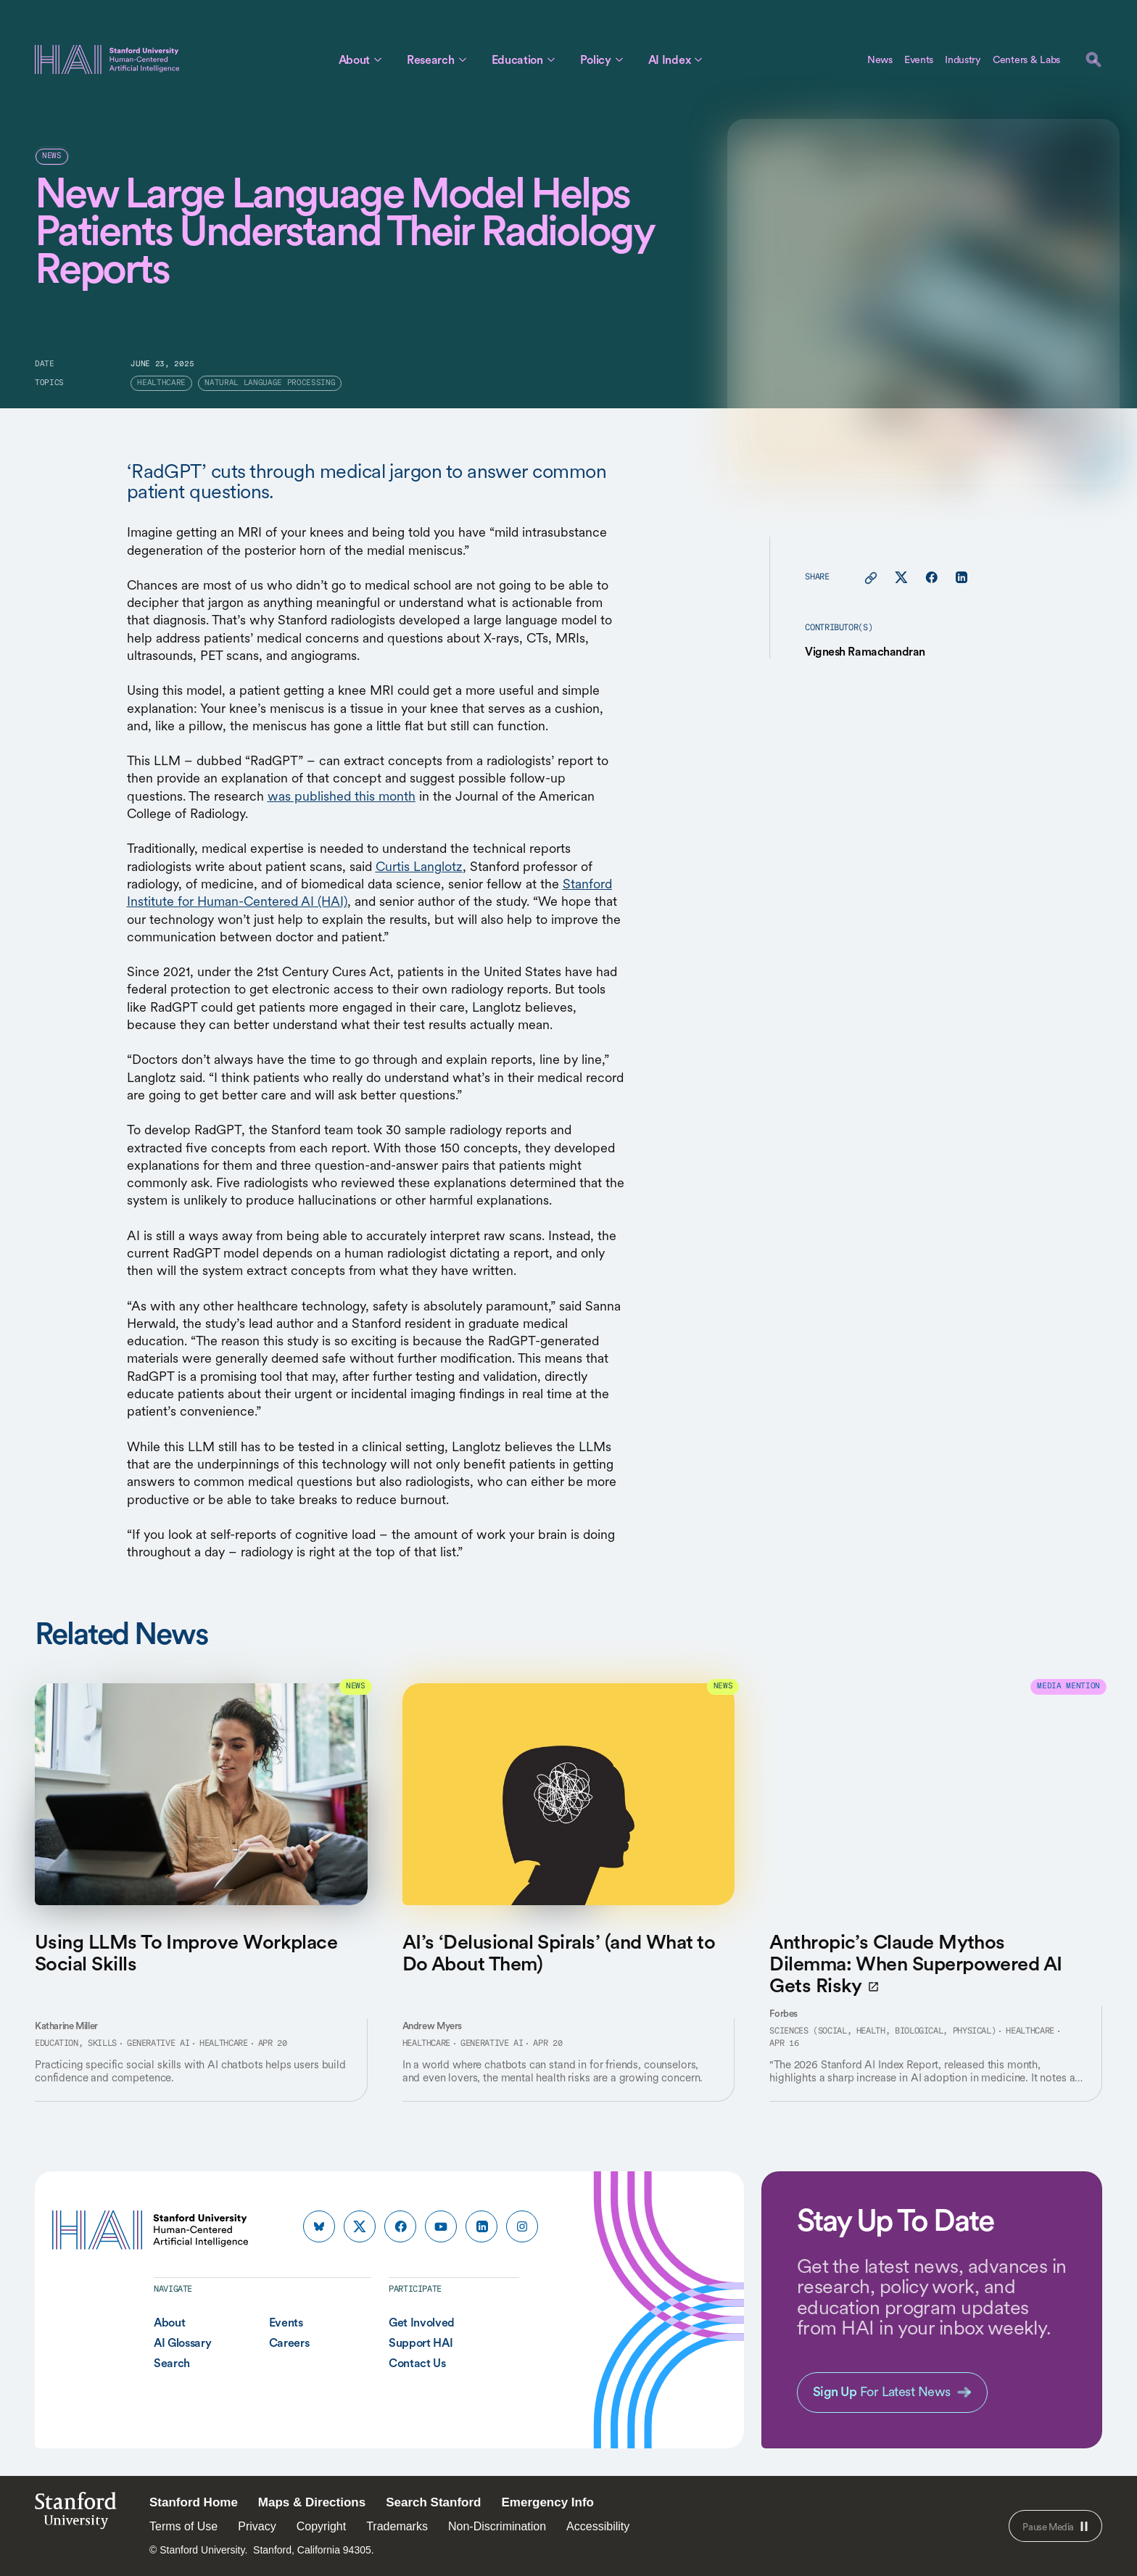 The height and width of the screenshot is (2576, 1137). What do you see at coordinates (901, 578) in the screenshot?
I see `[Share this page on X]` at bounding box center [901, 578].